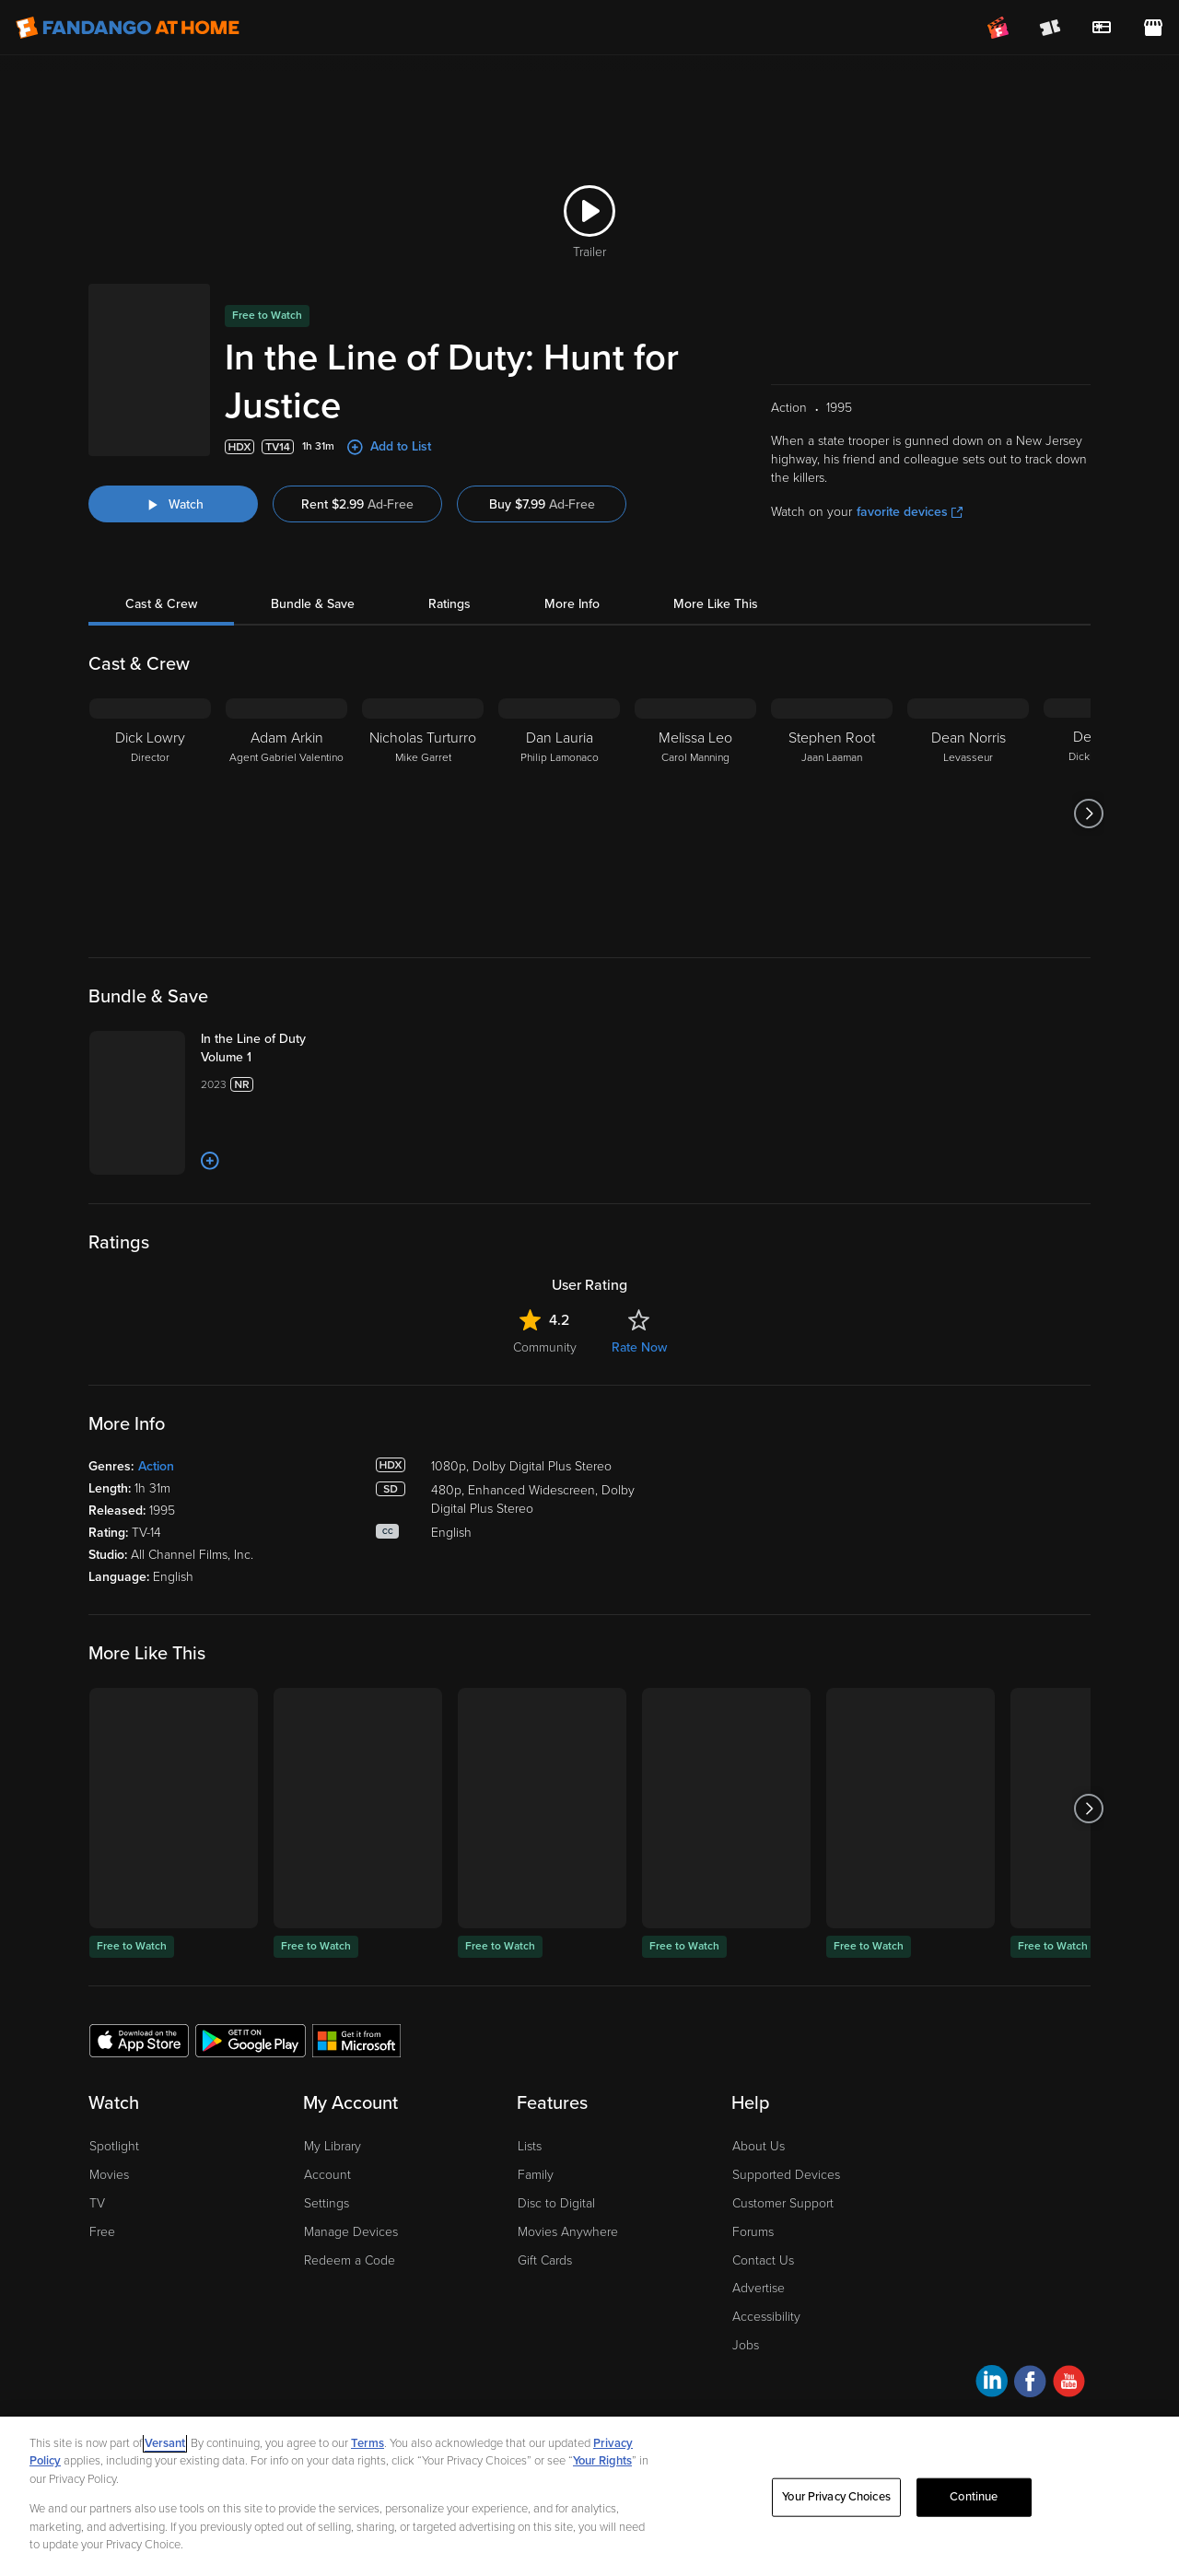 Image resolution: width=1179 pixels, height=2576 pixels. I want to click on Your Rights, so click(602, 2460).